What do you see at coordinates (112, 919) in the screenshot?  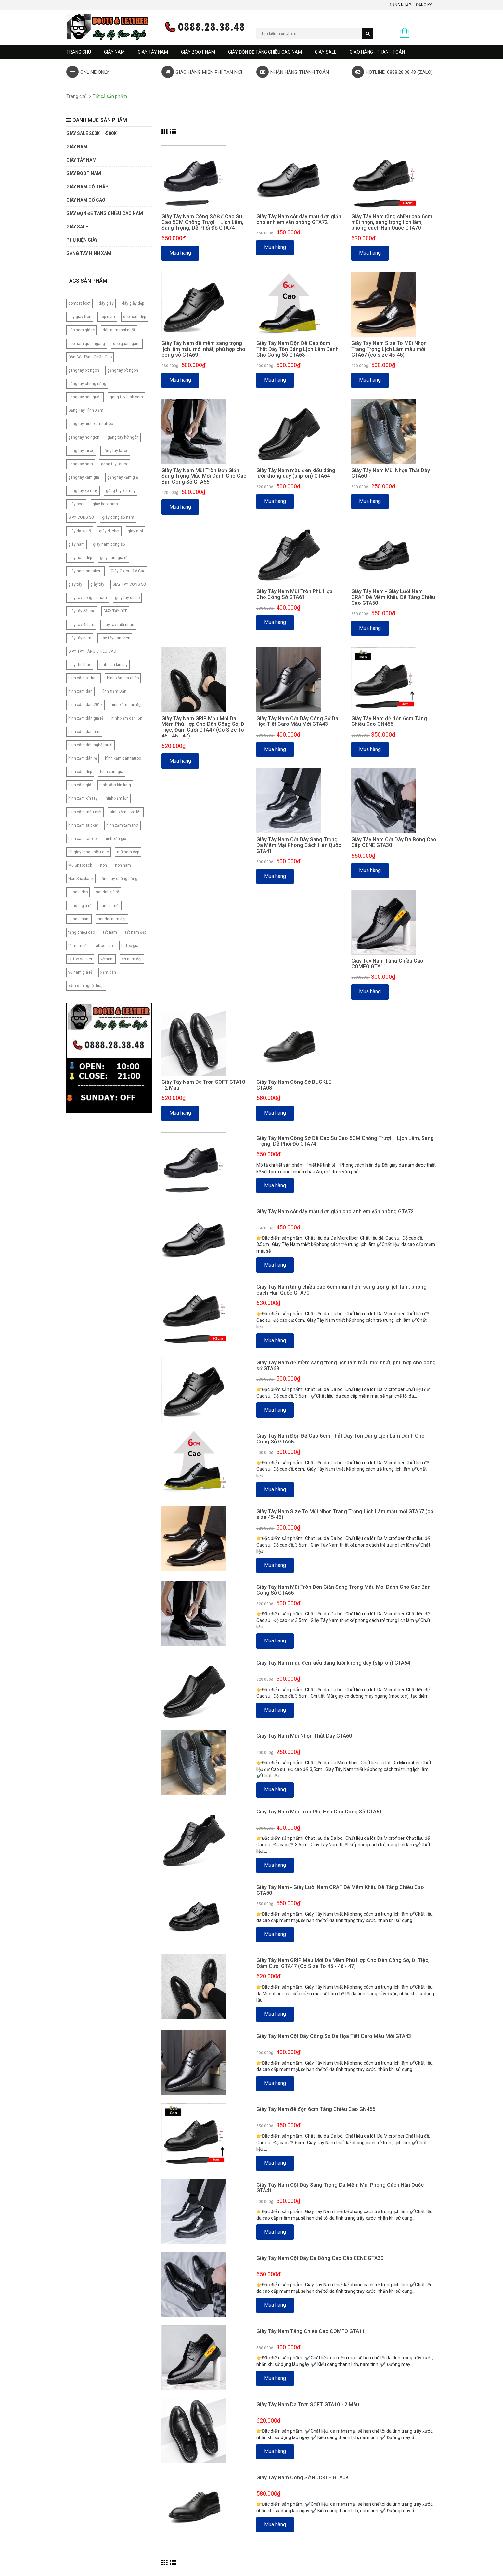 I see `sandal nam đẹp` at bounding box center [112, 919].